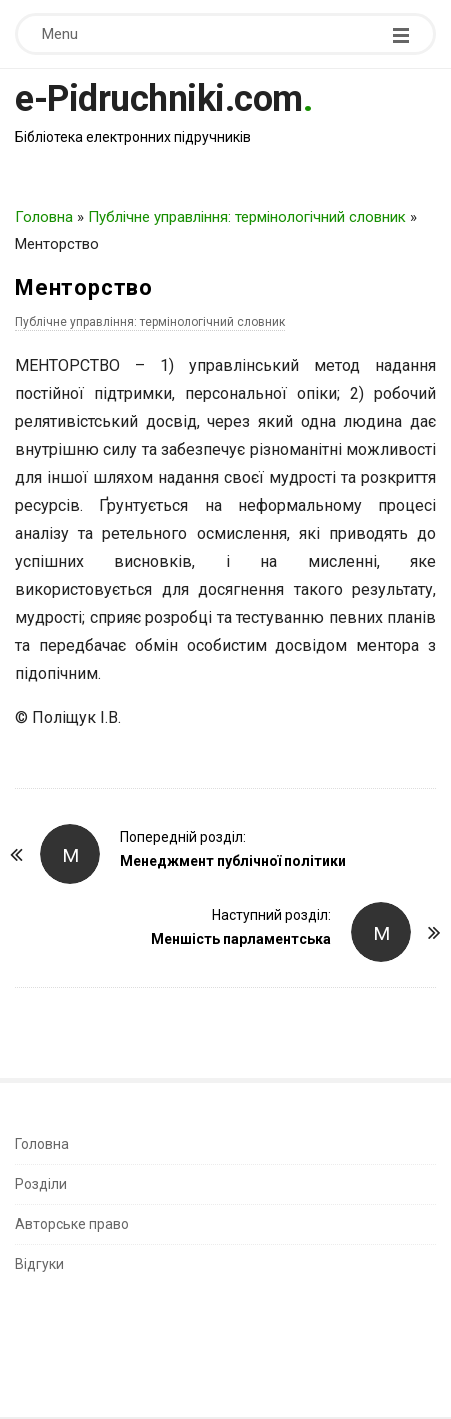 This screenshot has height=1419, width=451. I want to click on Головна, so click(44, 217).